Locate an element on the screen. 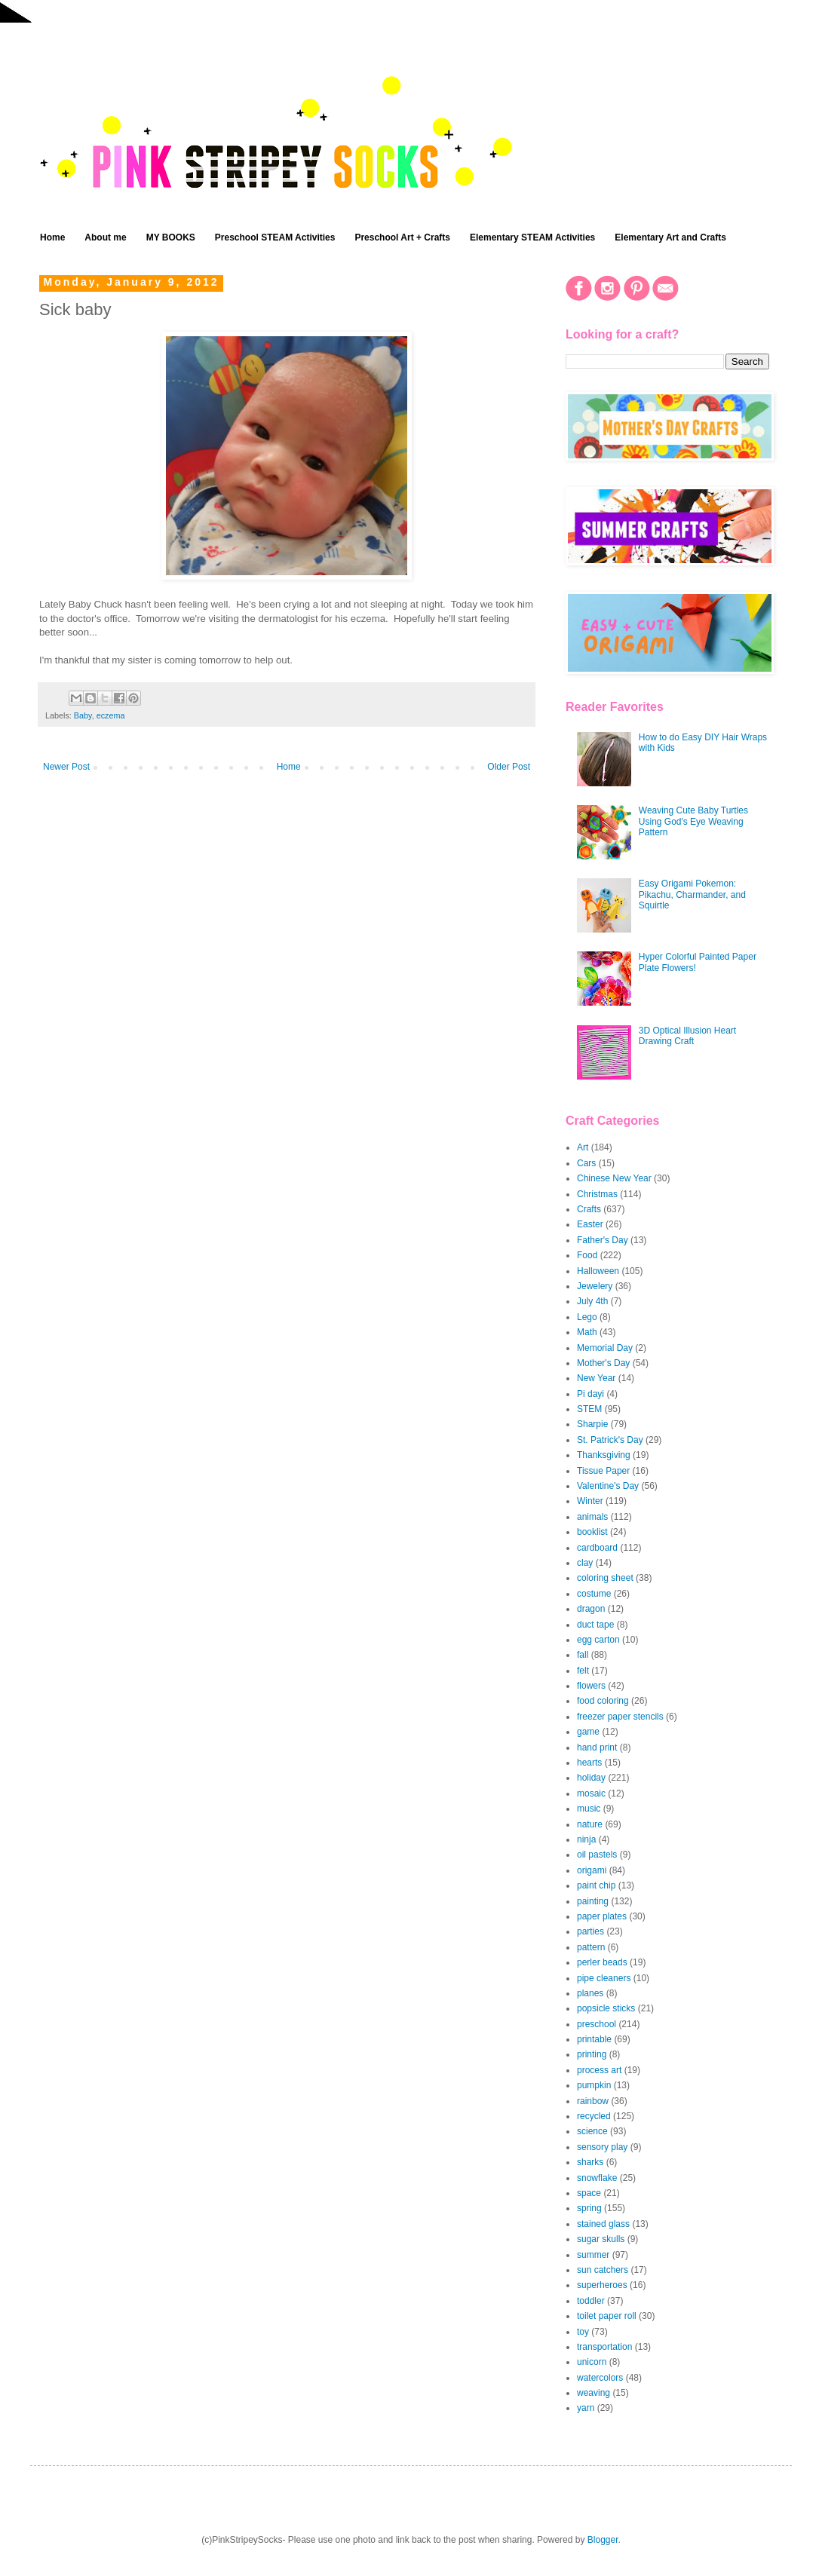 This screenshot has height=2576, width=822. recycled is located at coordinates (594, 2116).